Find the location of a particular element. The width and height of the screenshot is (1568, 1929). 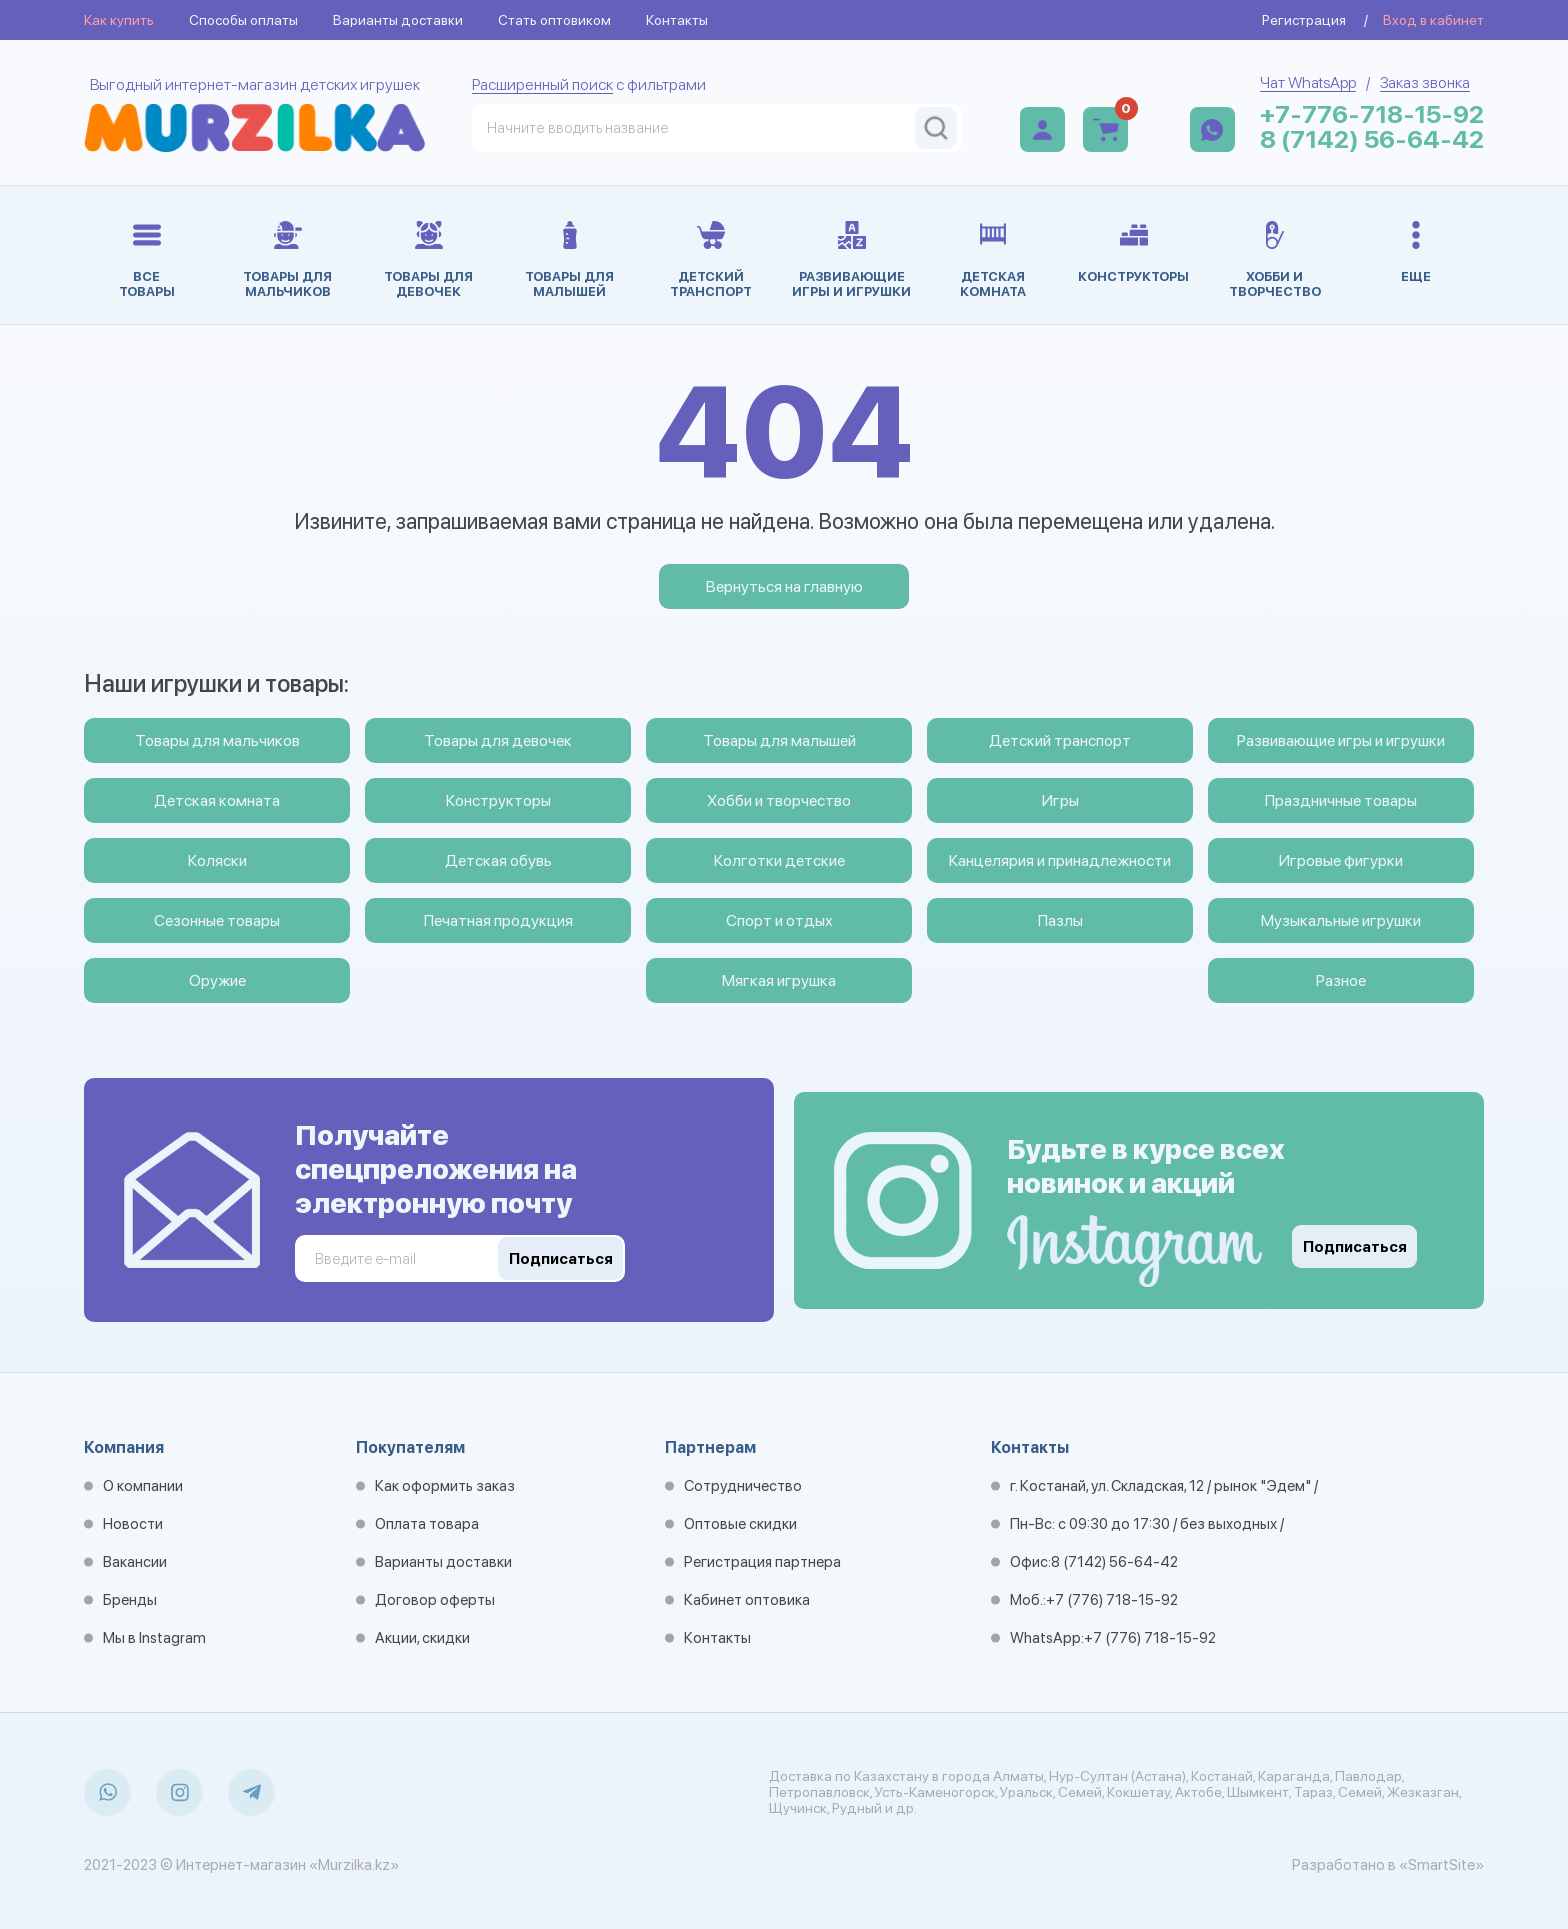

Конструкторы is located at coordinates (498, 800).